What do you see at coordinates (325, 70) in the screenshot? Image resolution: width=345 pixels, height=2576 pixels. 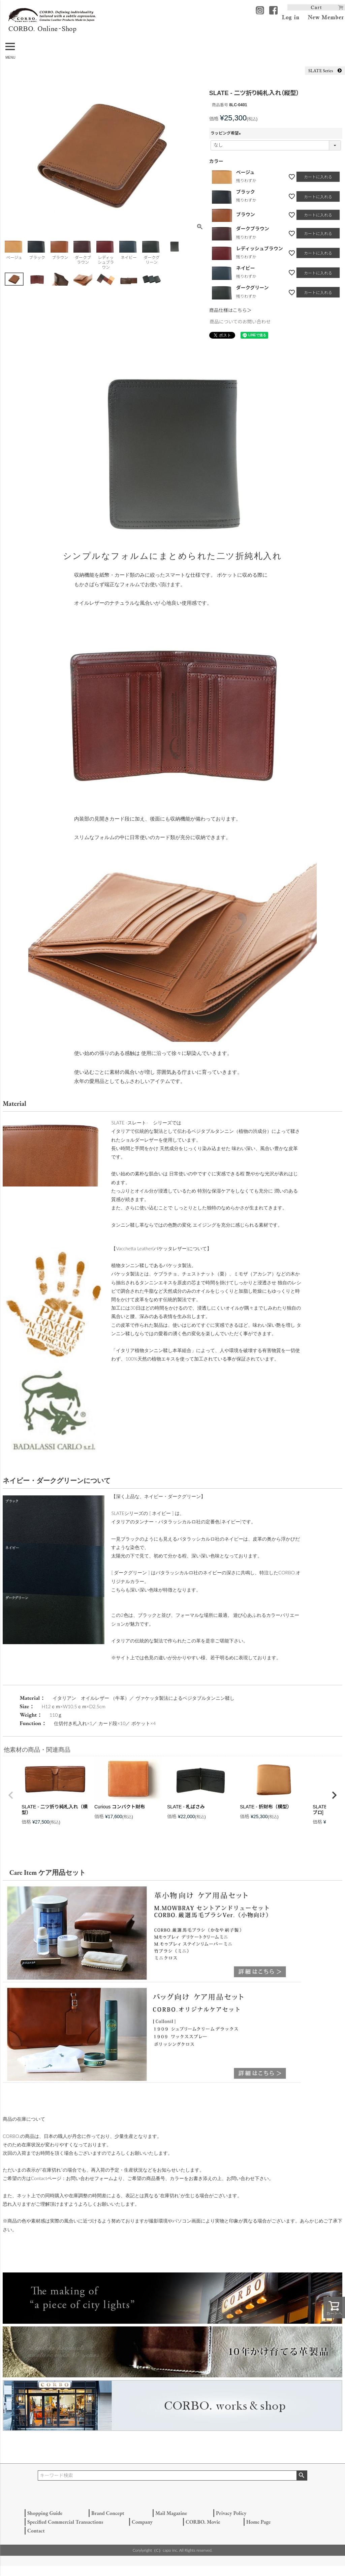 I see `SLATE Series` at bounding box center [325, 70].